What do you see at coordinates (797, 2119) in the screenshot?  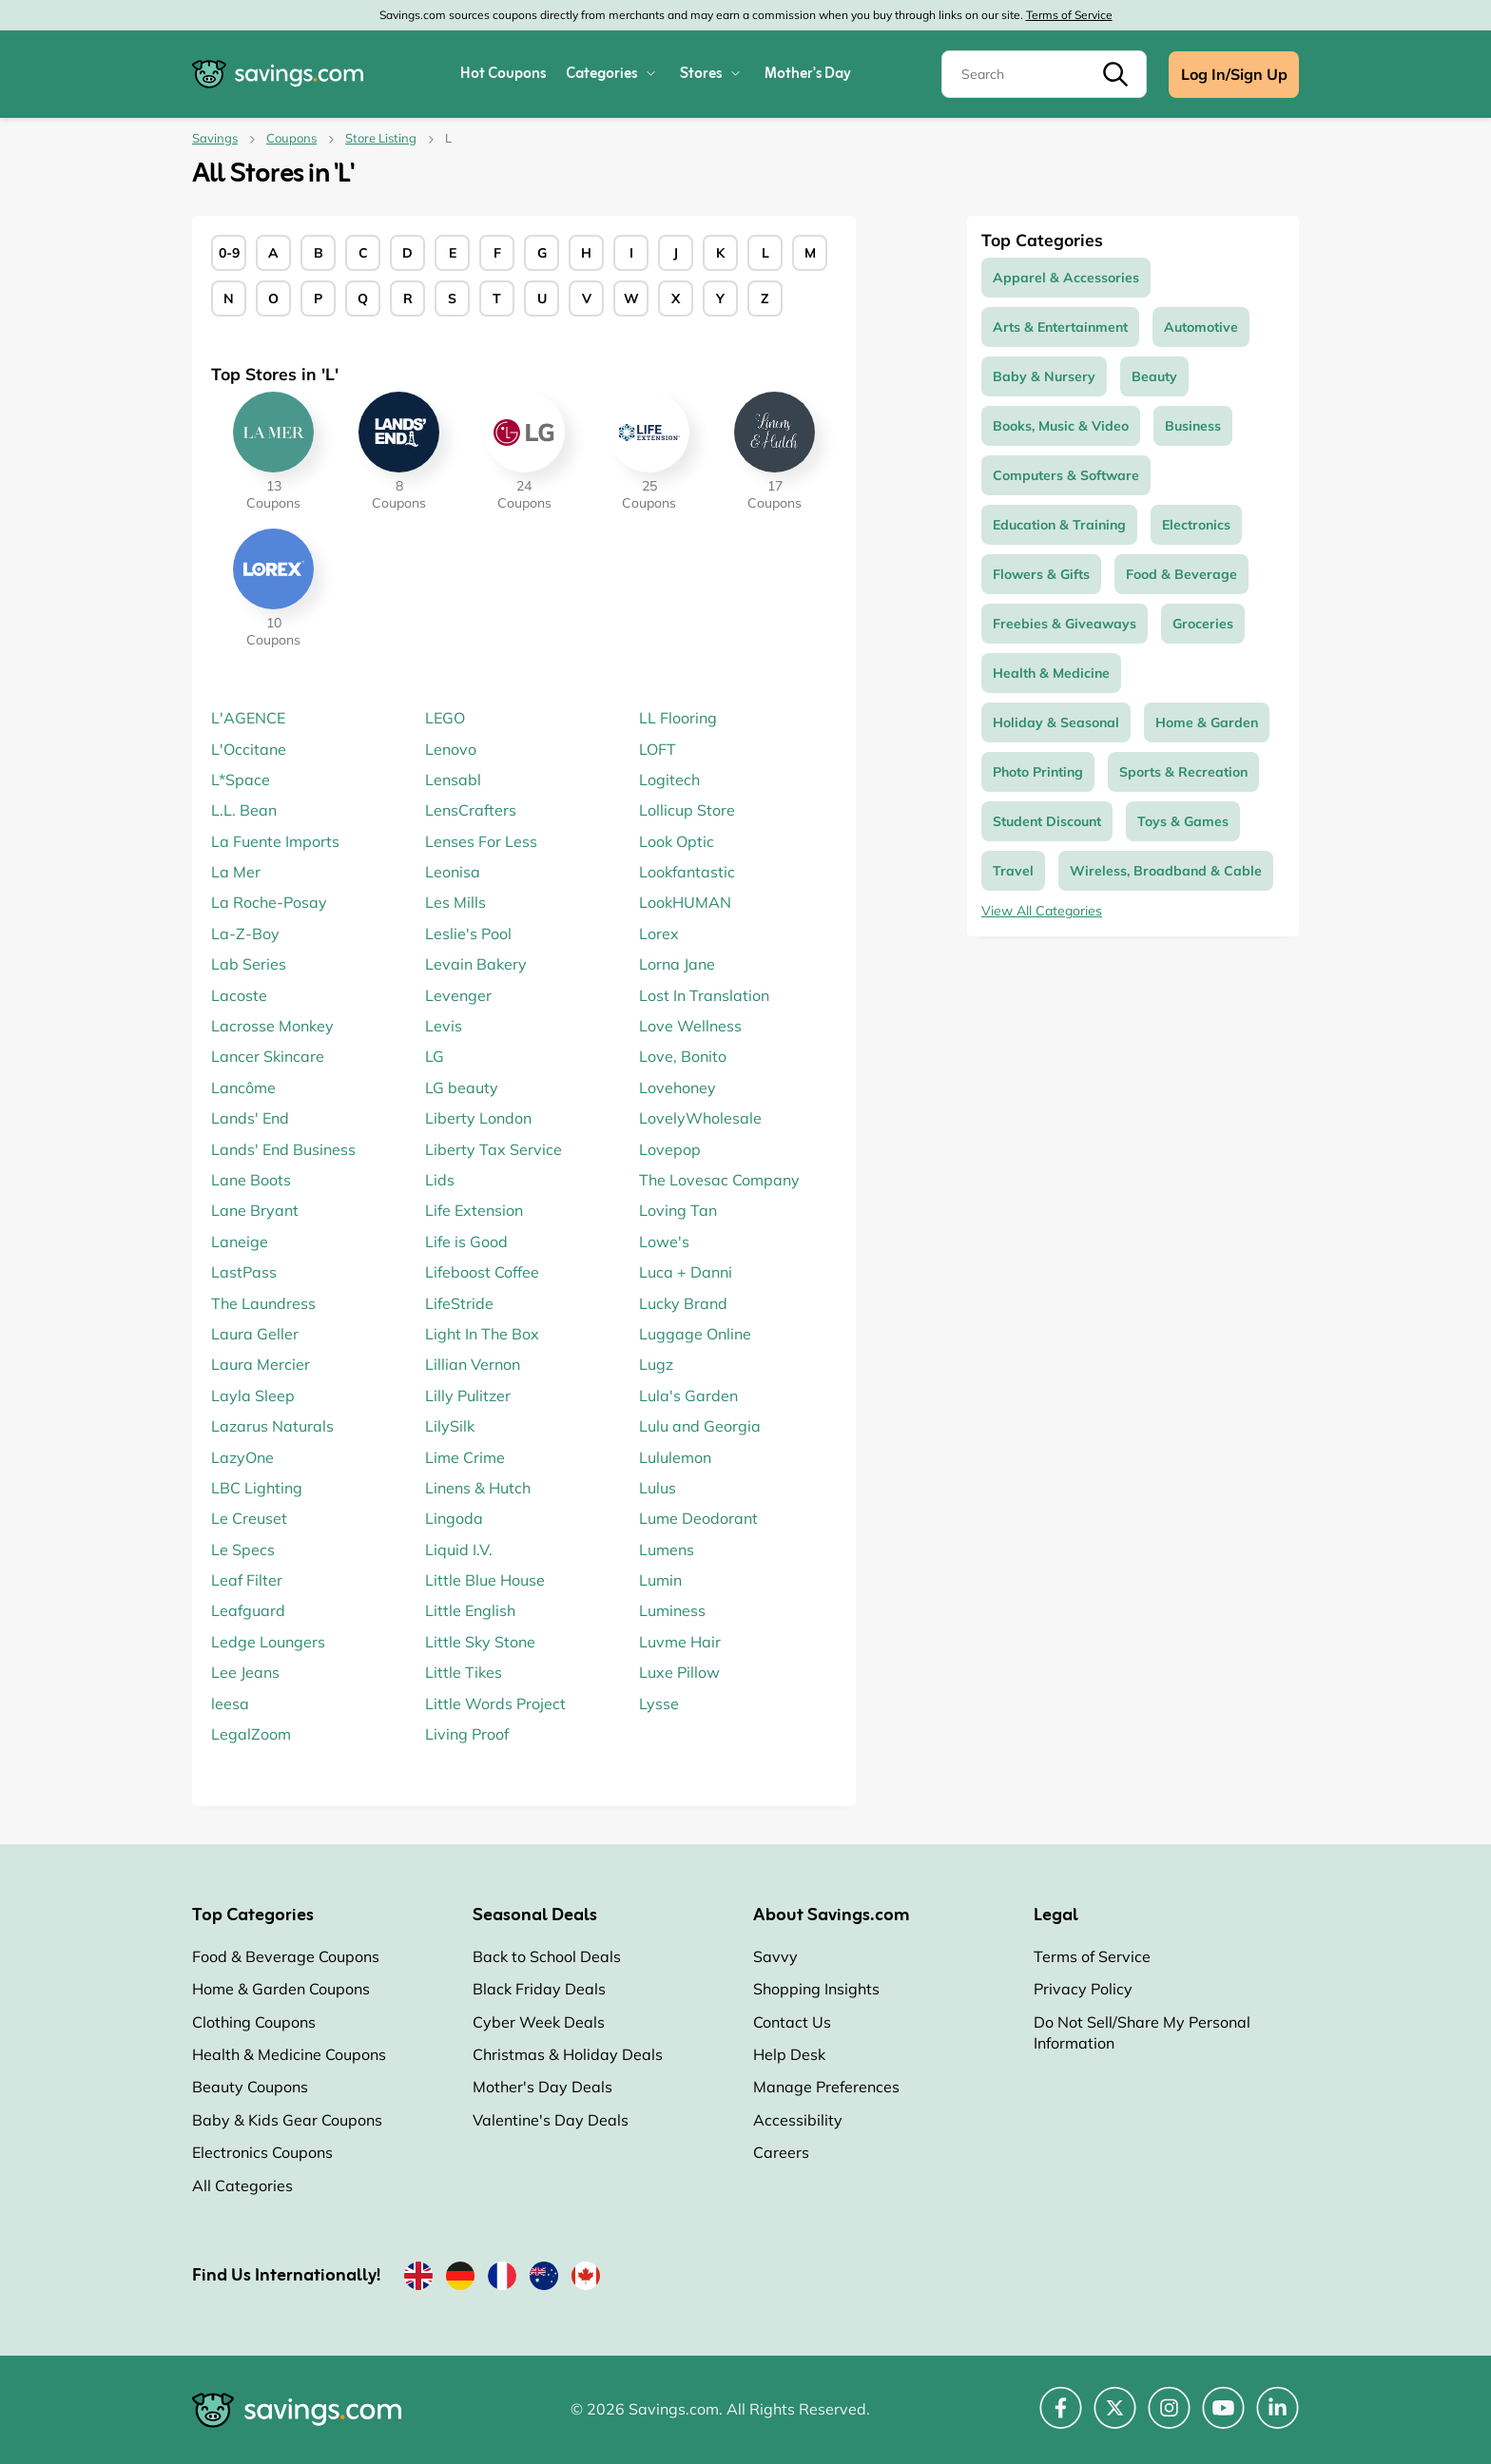 I see `Accessibility` at bounding box center [797, 2119].